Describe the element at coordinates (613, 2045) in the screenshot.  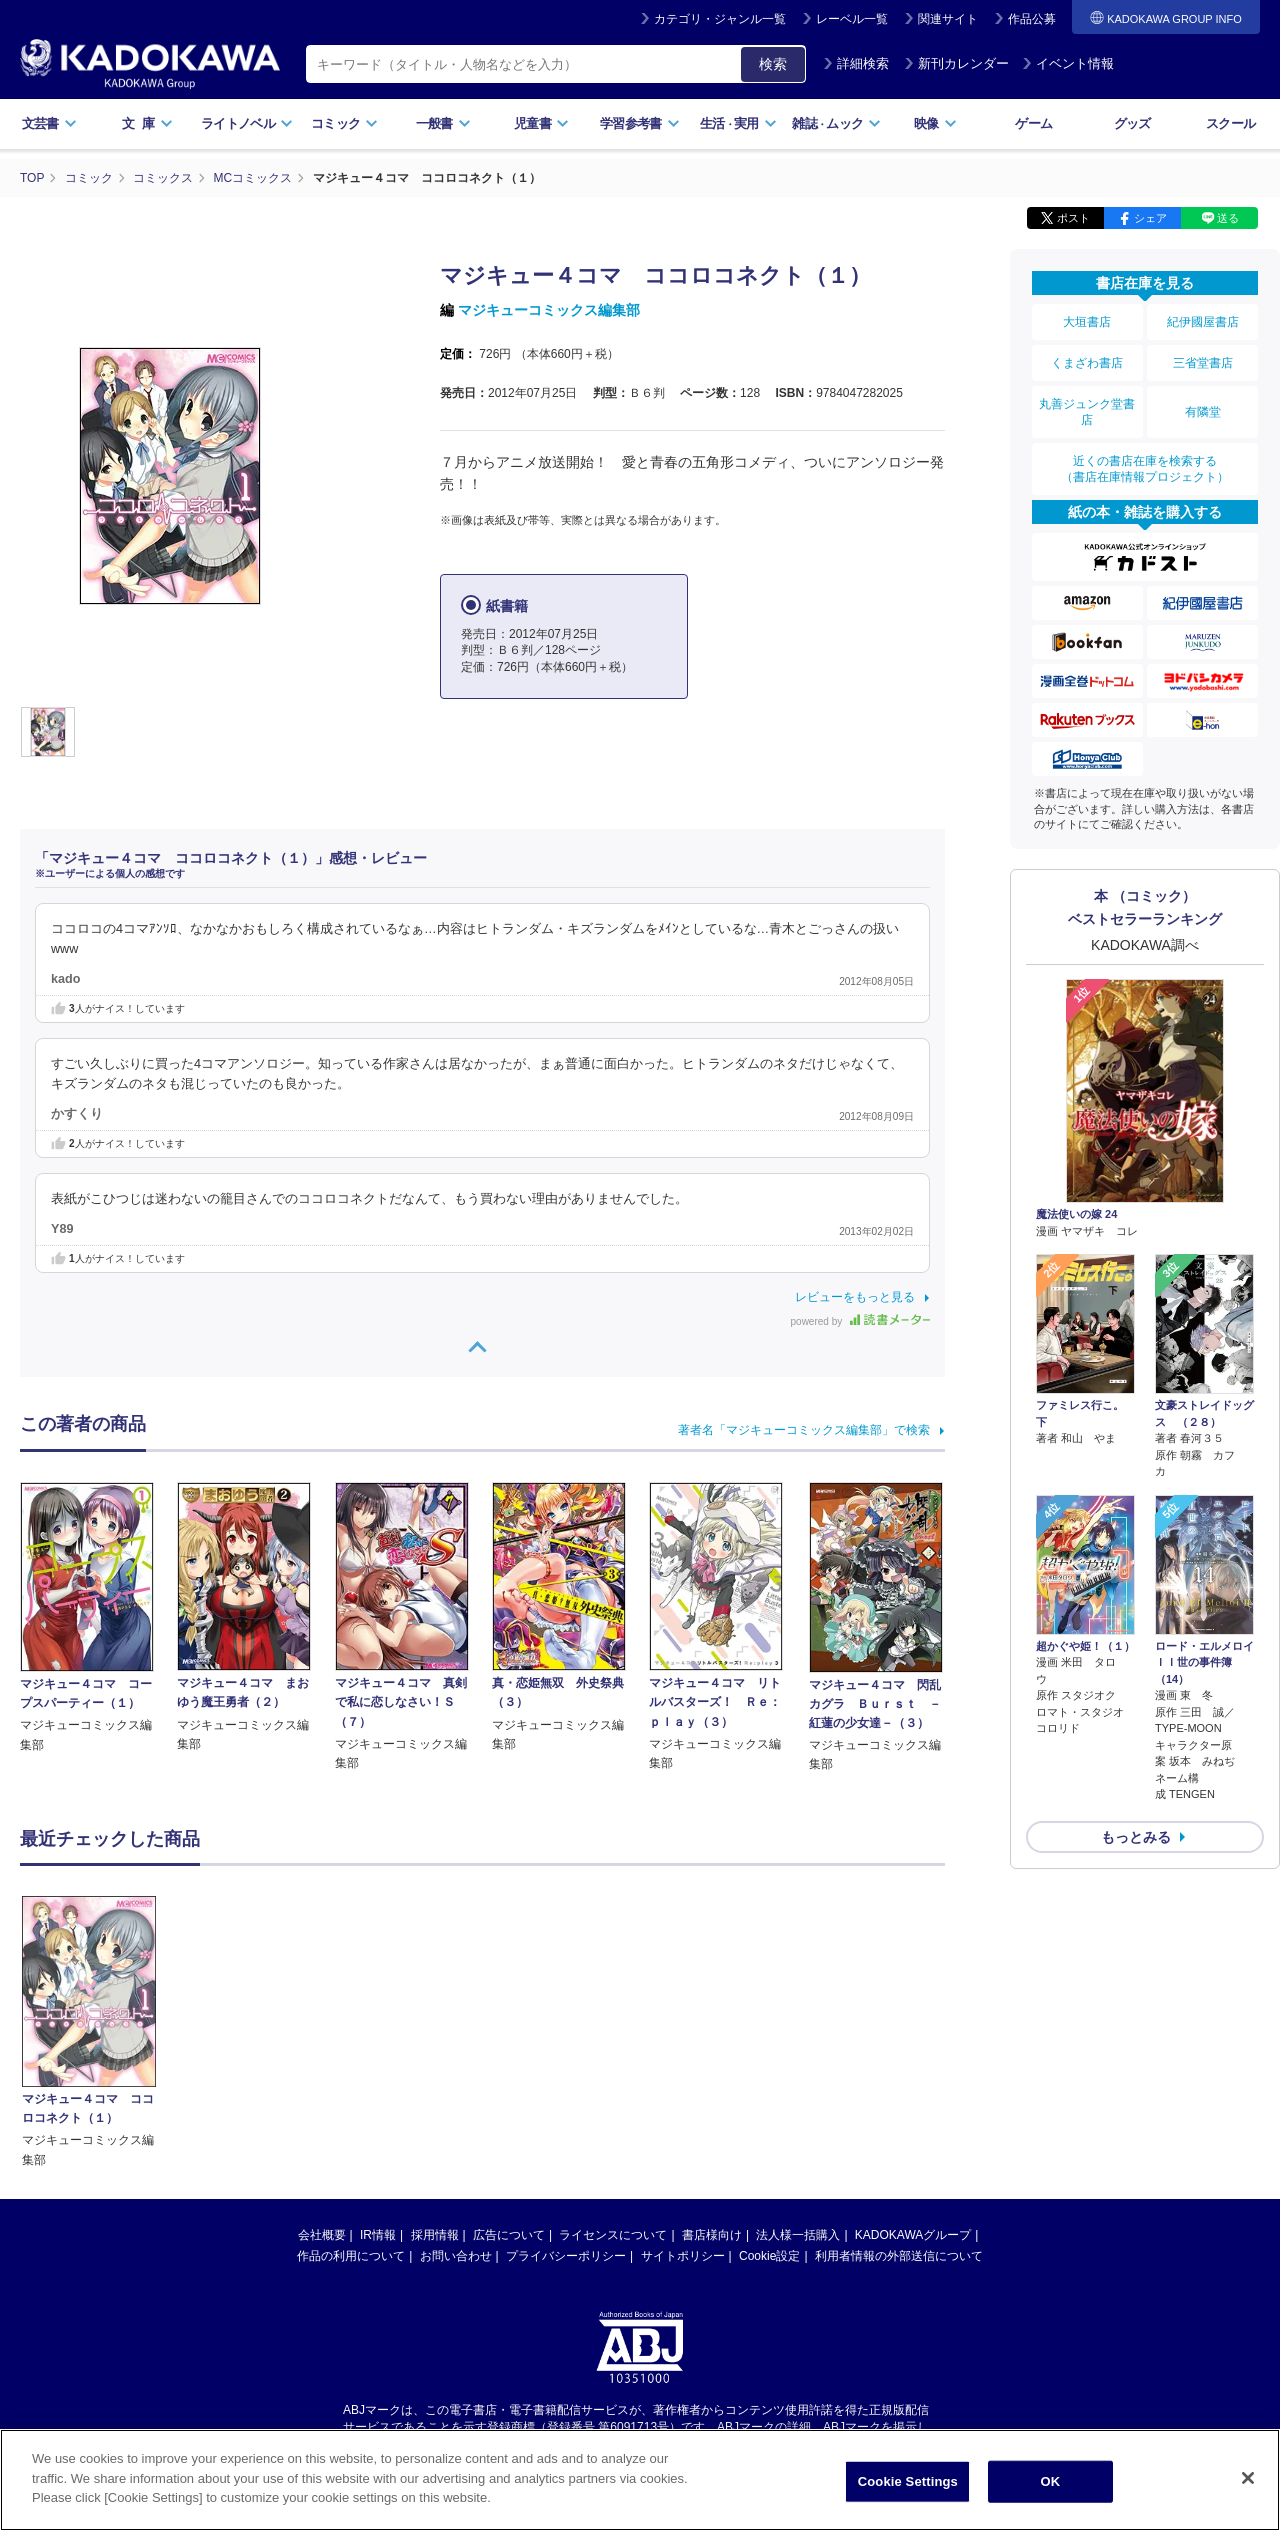
I see `ライセンスについて` at that location.